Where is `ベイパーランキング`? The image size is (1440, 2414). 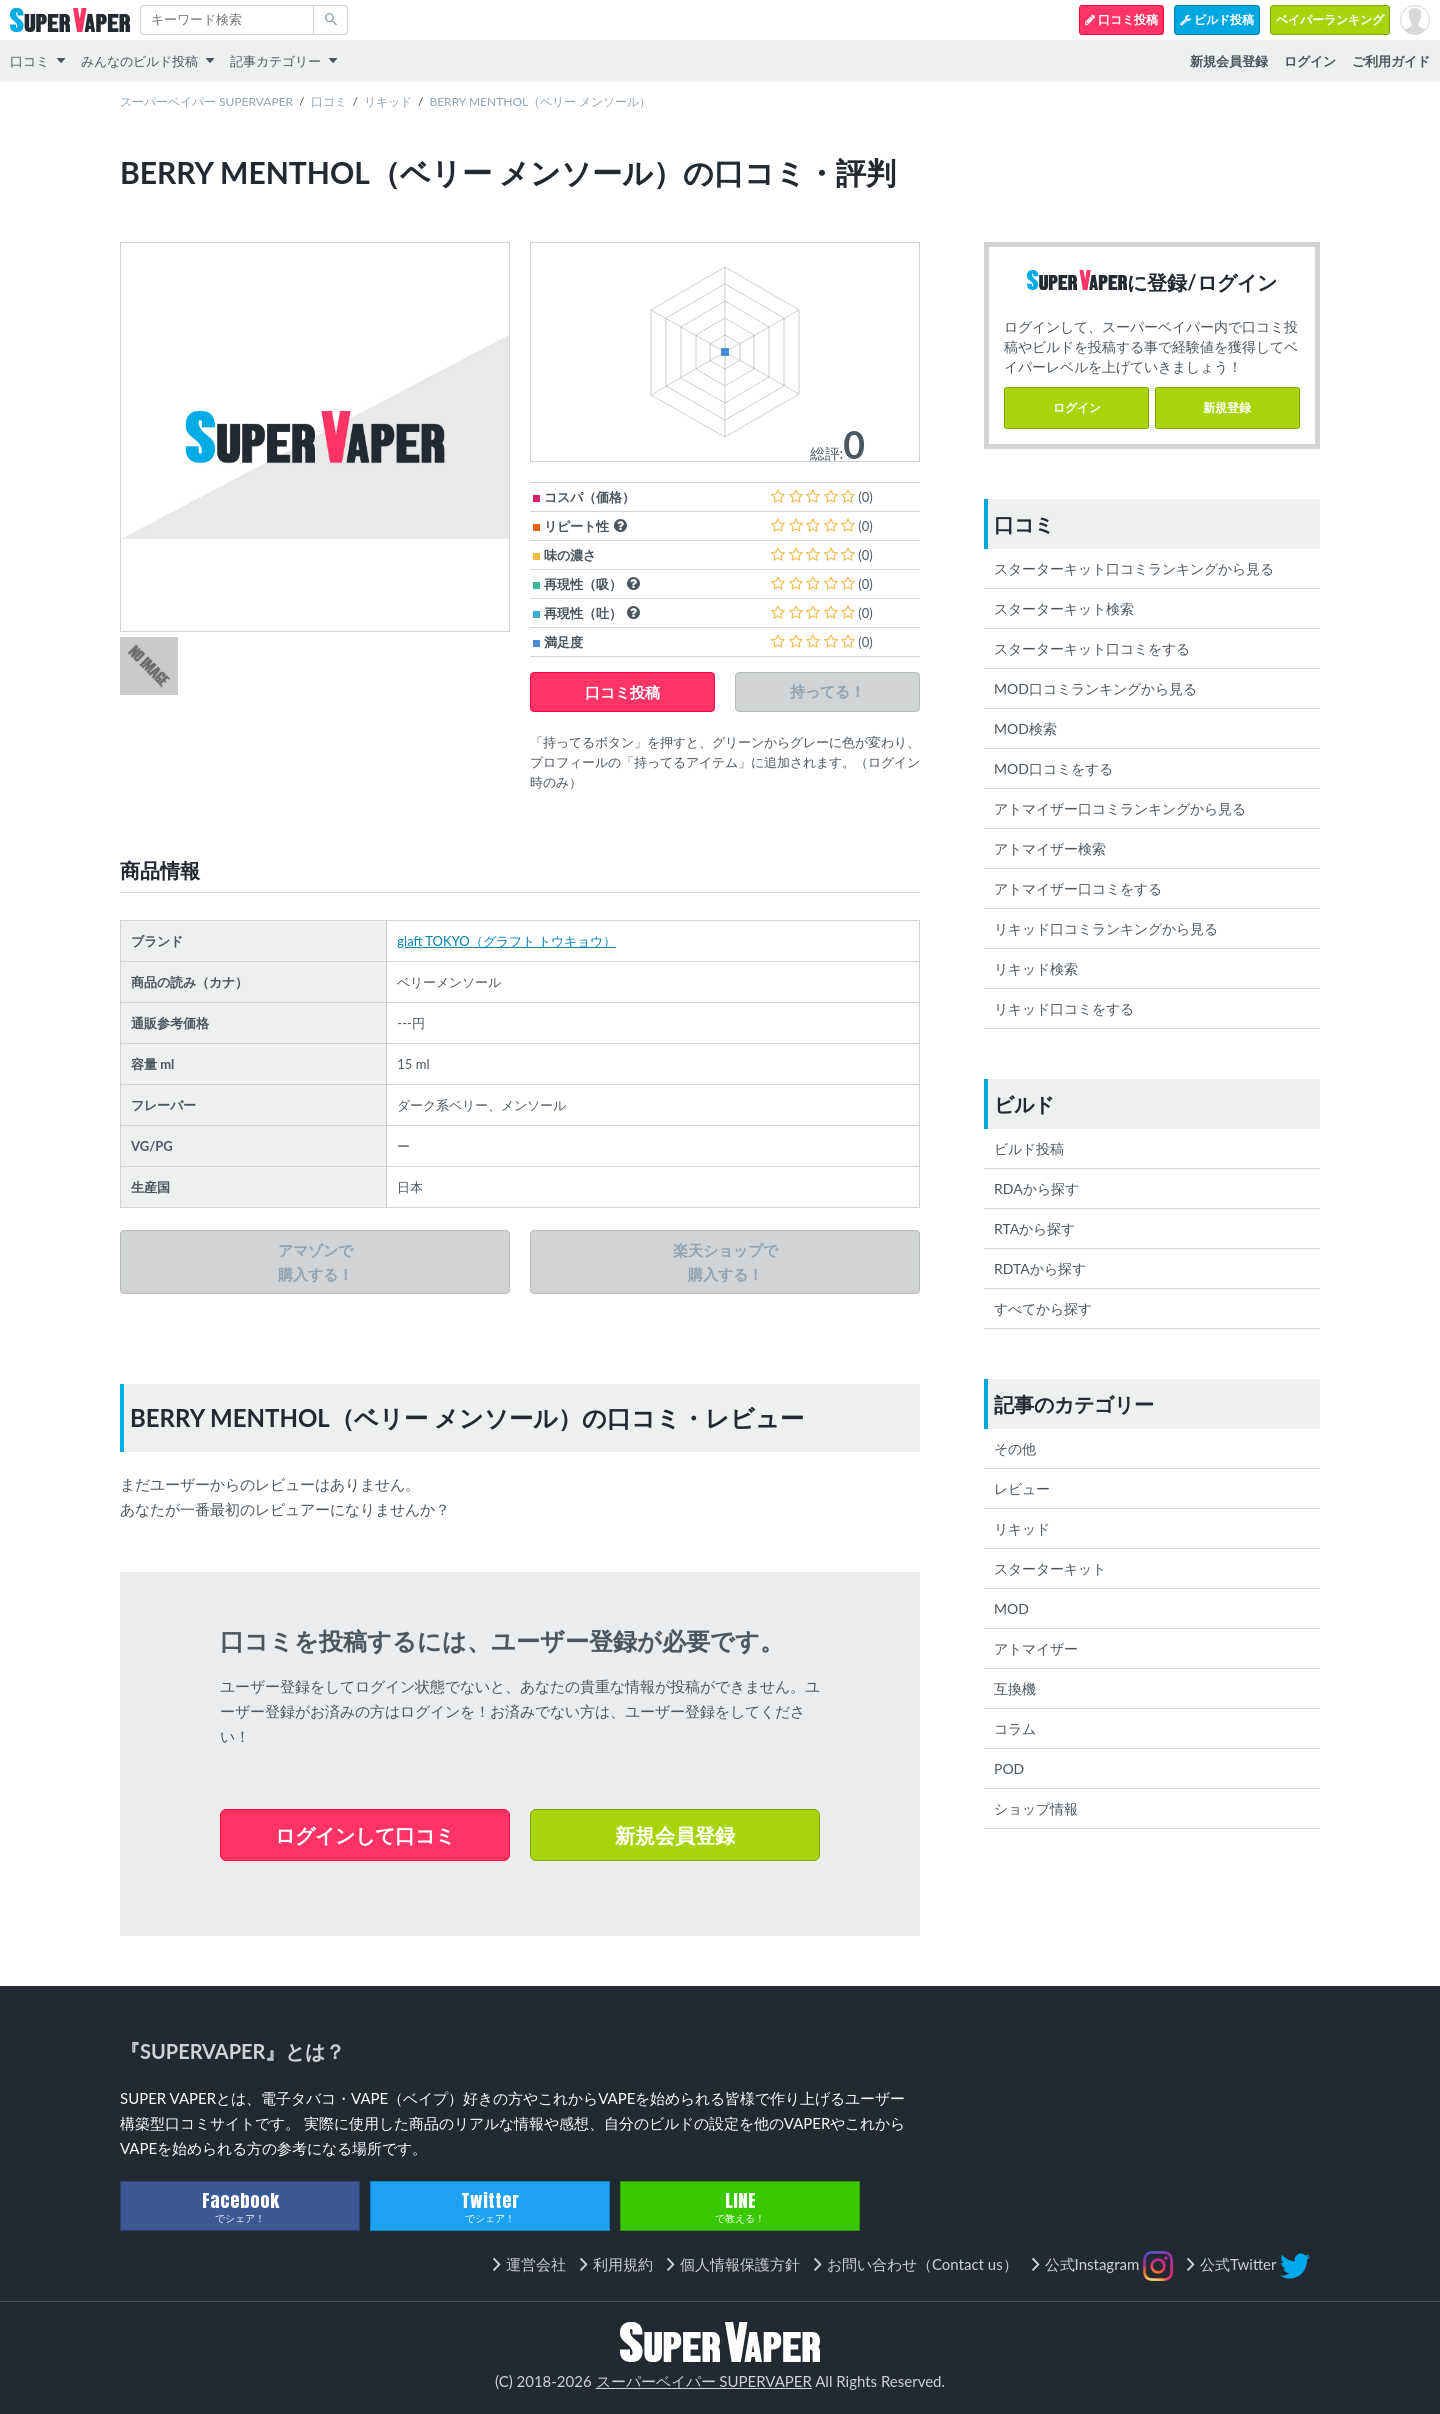 ベイパーランキング is located at coordinates (1330, 19).